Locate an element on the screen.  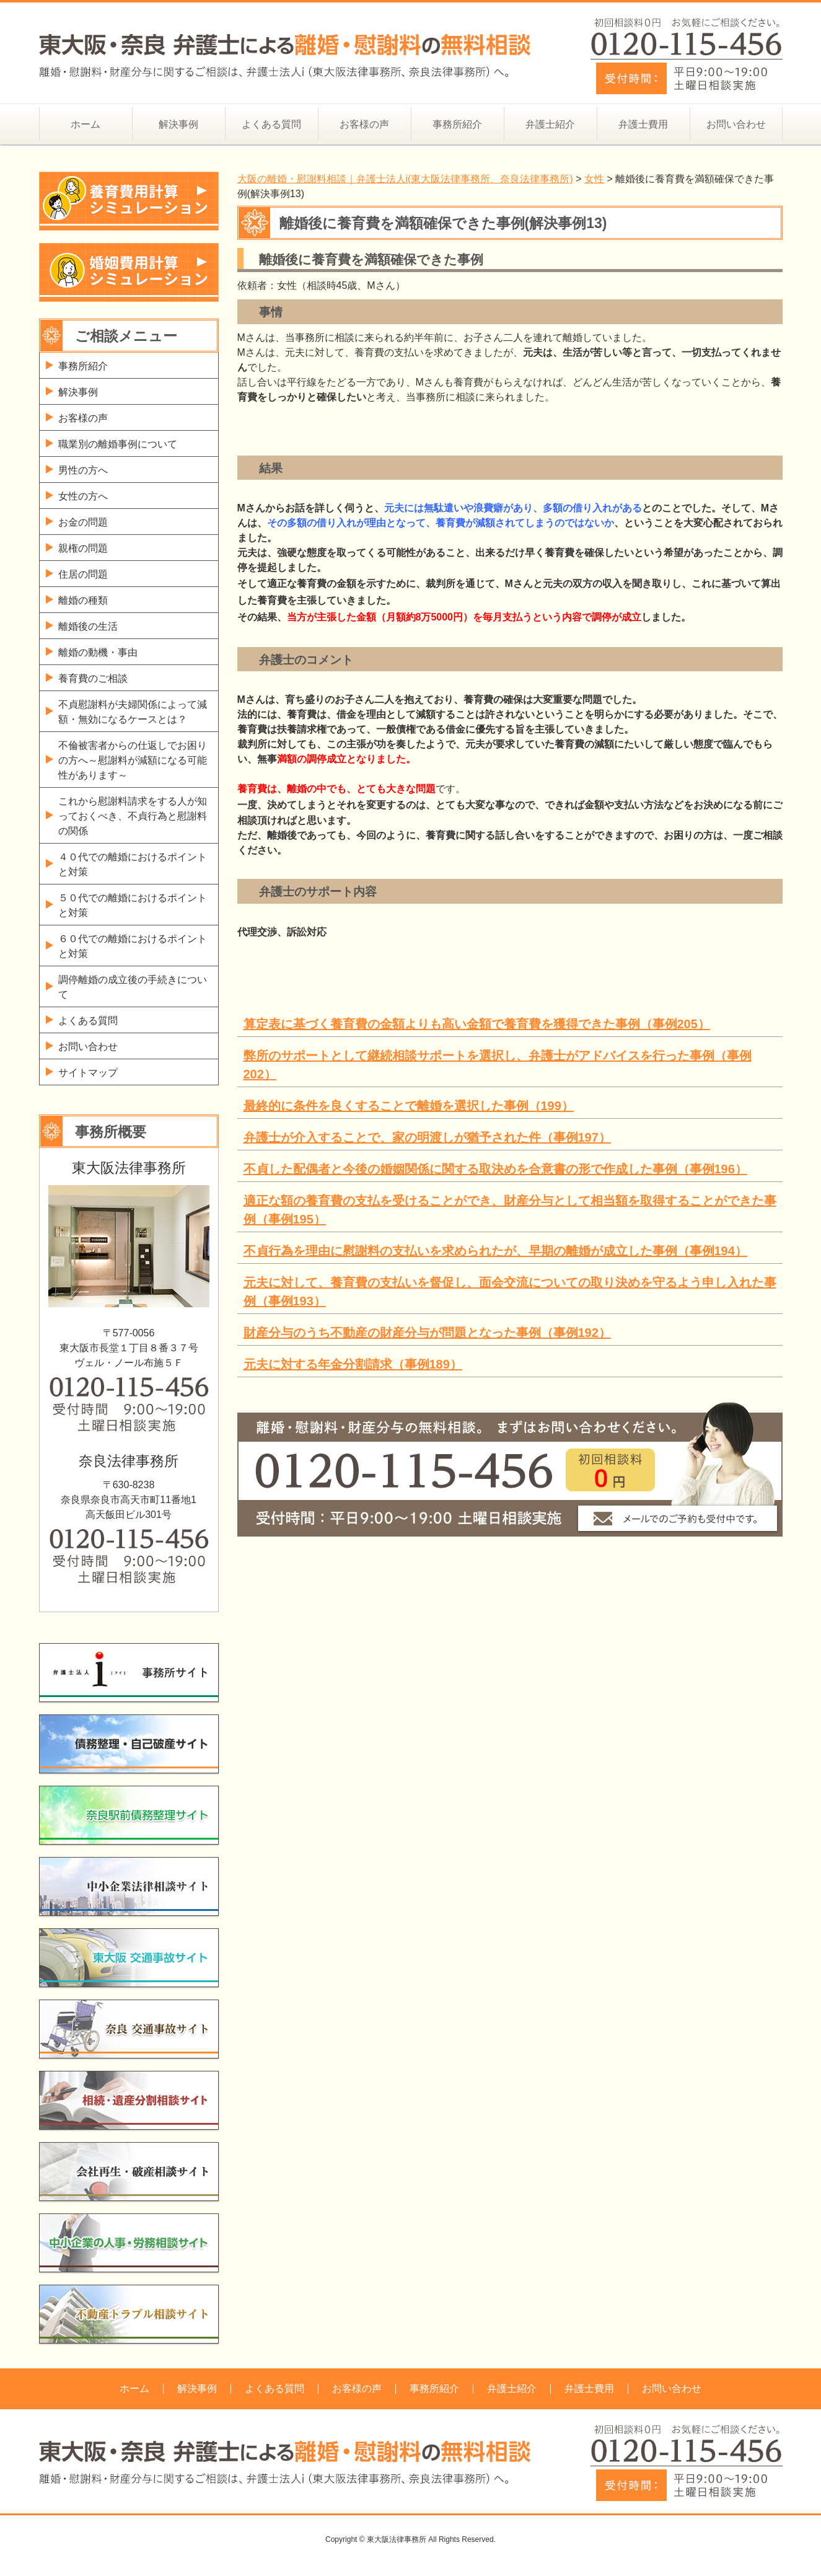
最終的に条件を良くすることで離婚を選択した事例（199） is located at coordinates (409, 1106).